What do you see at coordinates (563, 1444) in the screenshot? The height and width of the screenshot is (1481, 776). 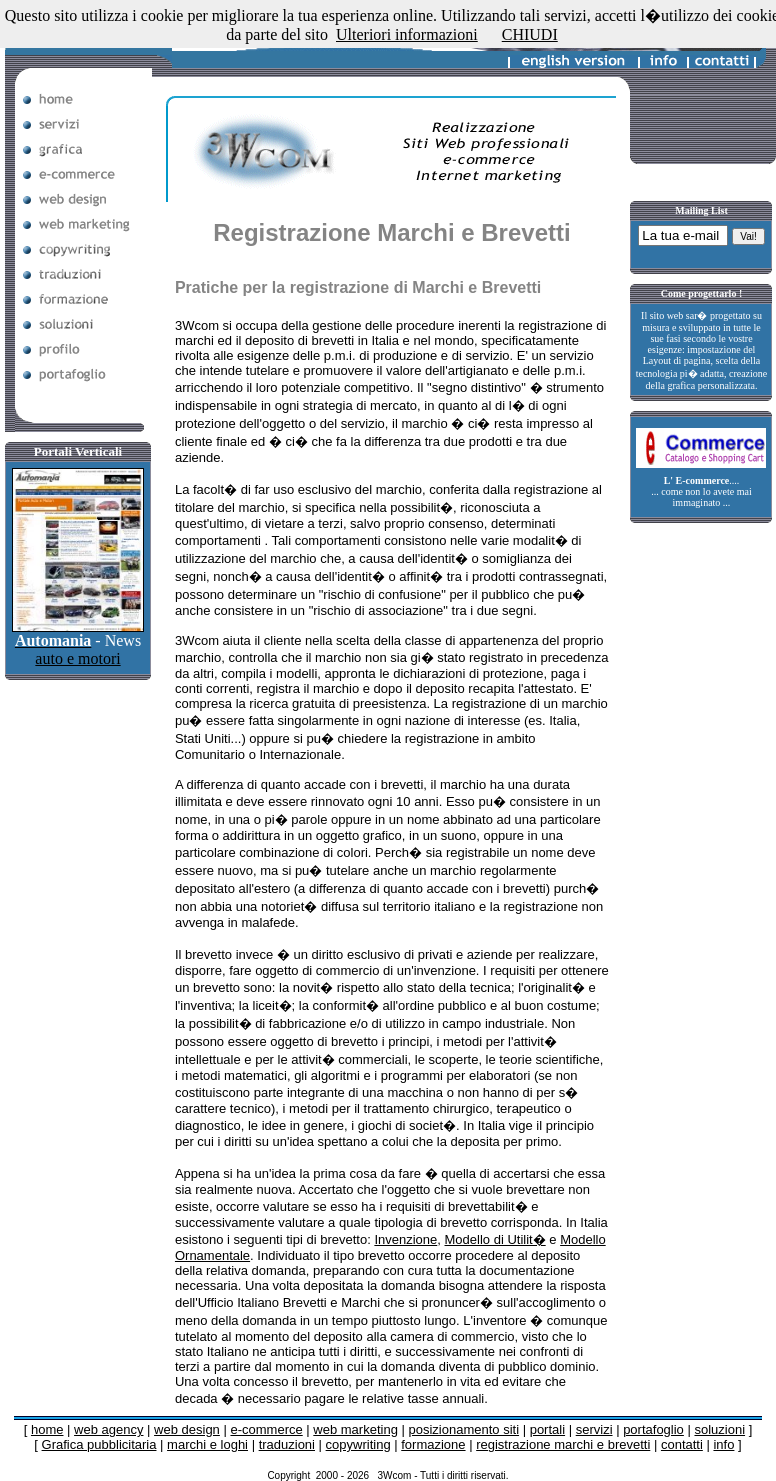 I see `registrazione marchi e brevetti` at bounding box center [563, 1444].